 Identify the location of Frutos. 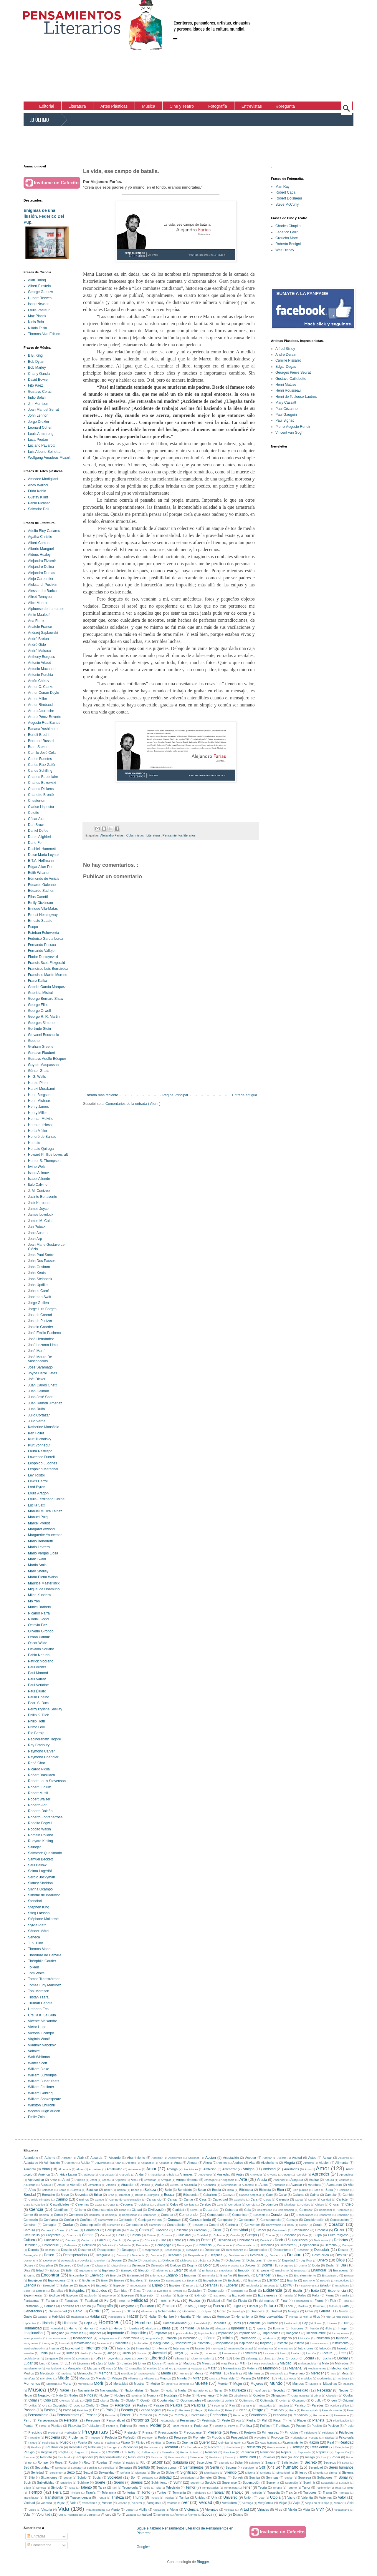
(188, 2306).